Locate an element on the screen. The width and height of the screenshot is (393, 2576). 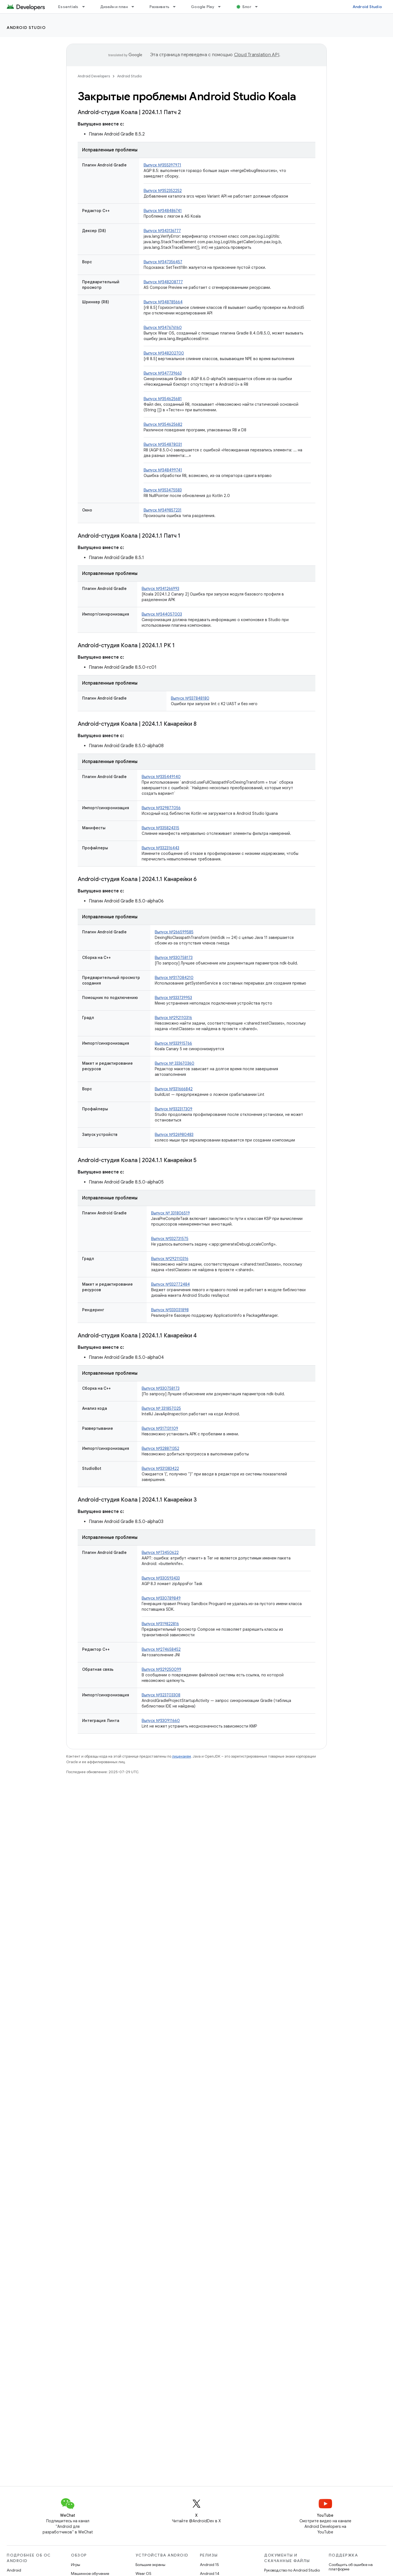
Выпуск №274658452 is located at coordinates (161, 1649).